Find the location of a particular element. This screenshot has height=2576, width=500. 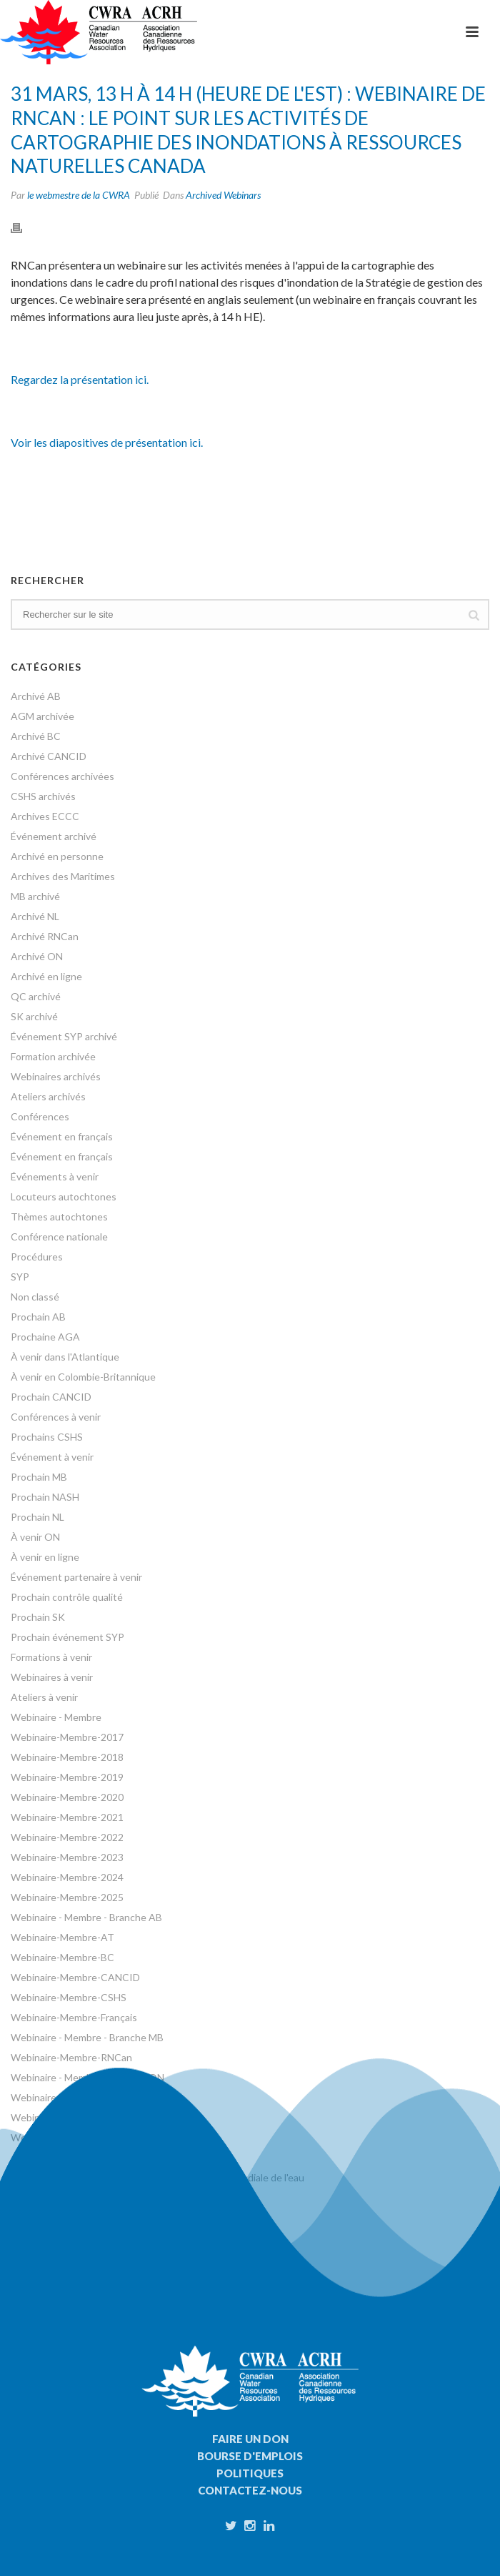

MB archivé is located at coordinates (35, 896).